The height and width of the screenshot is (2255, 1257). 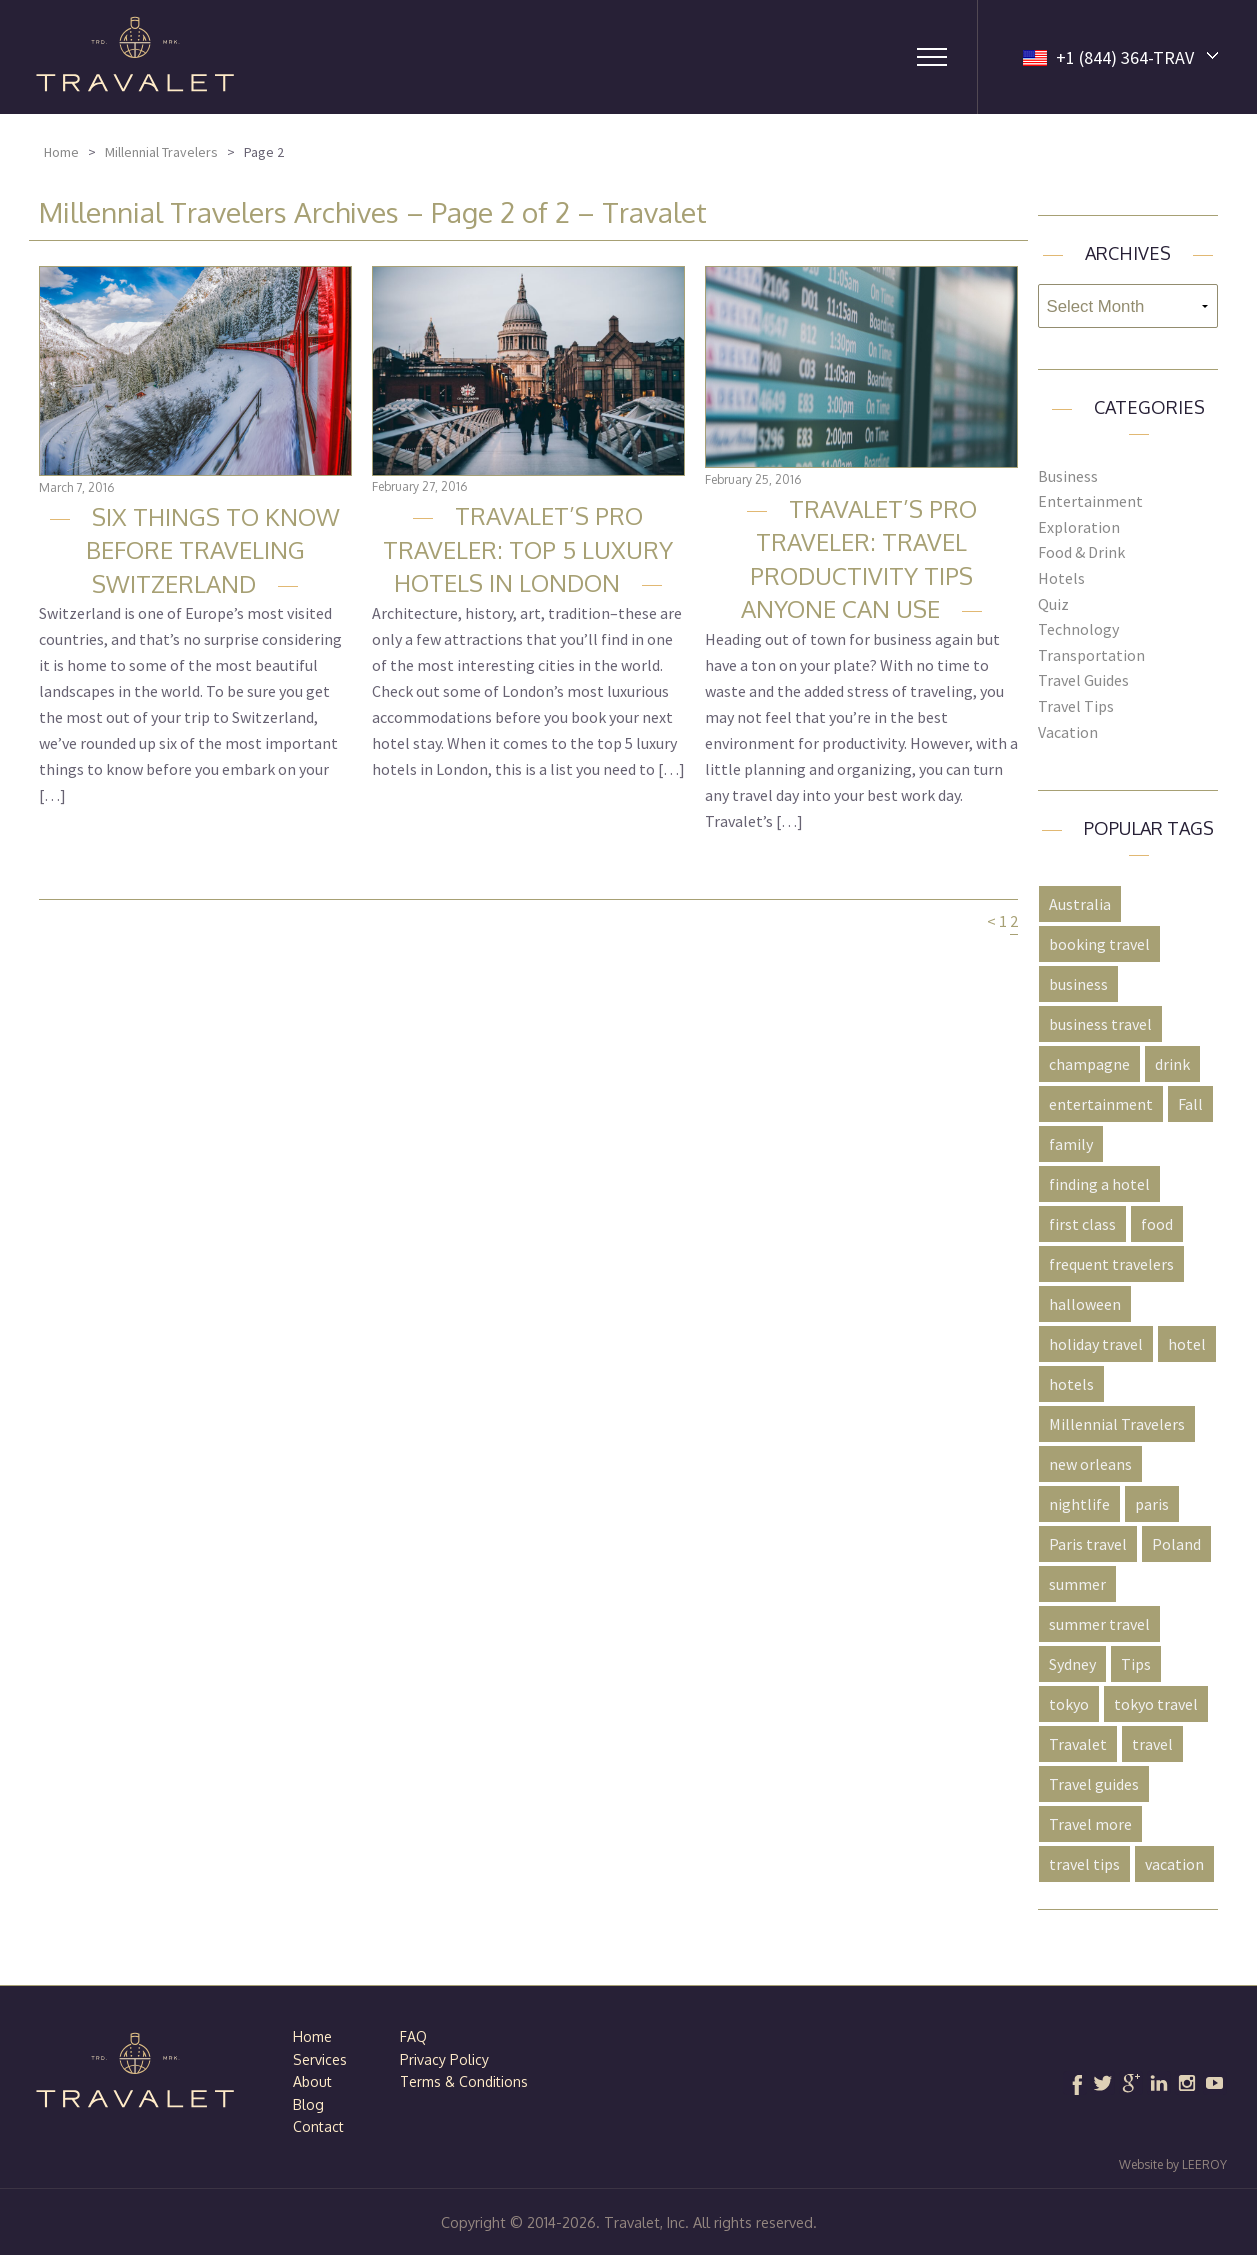 I want to click on tokyo travel, so click(x=1156, y=1704).